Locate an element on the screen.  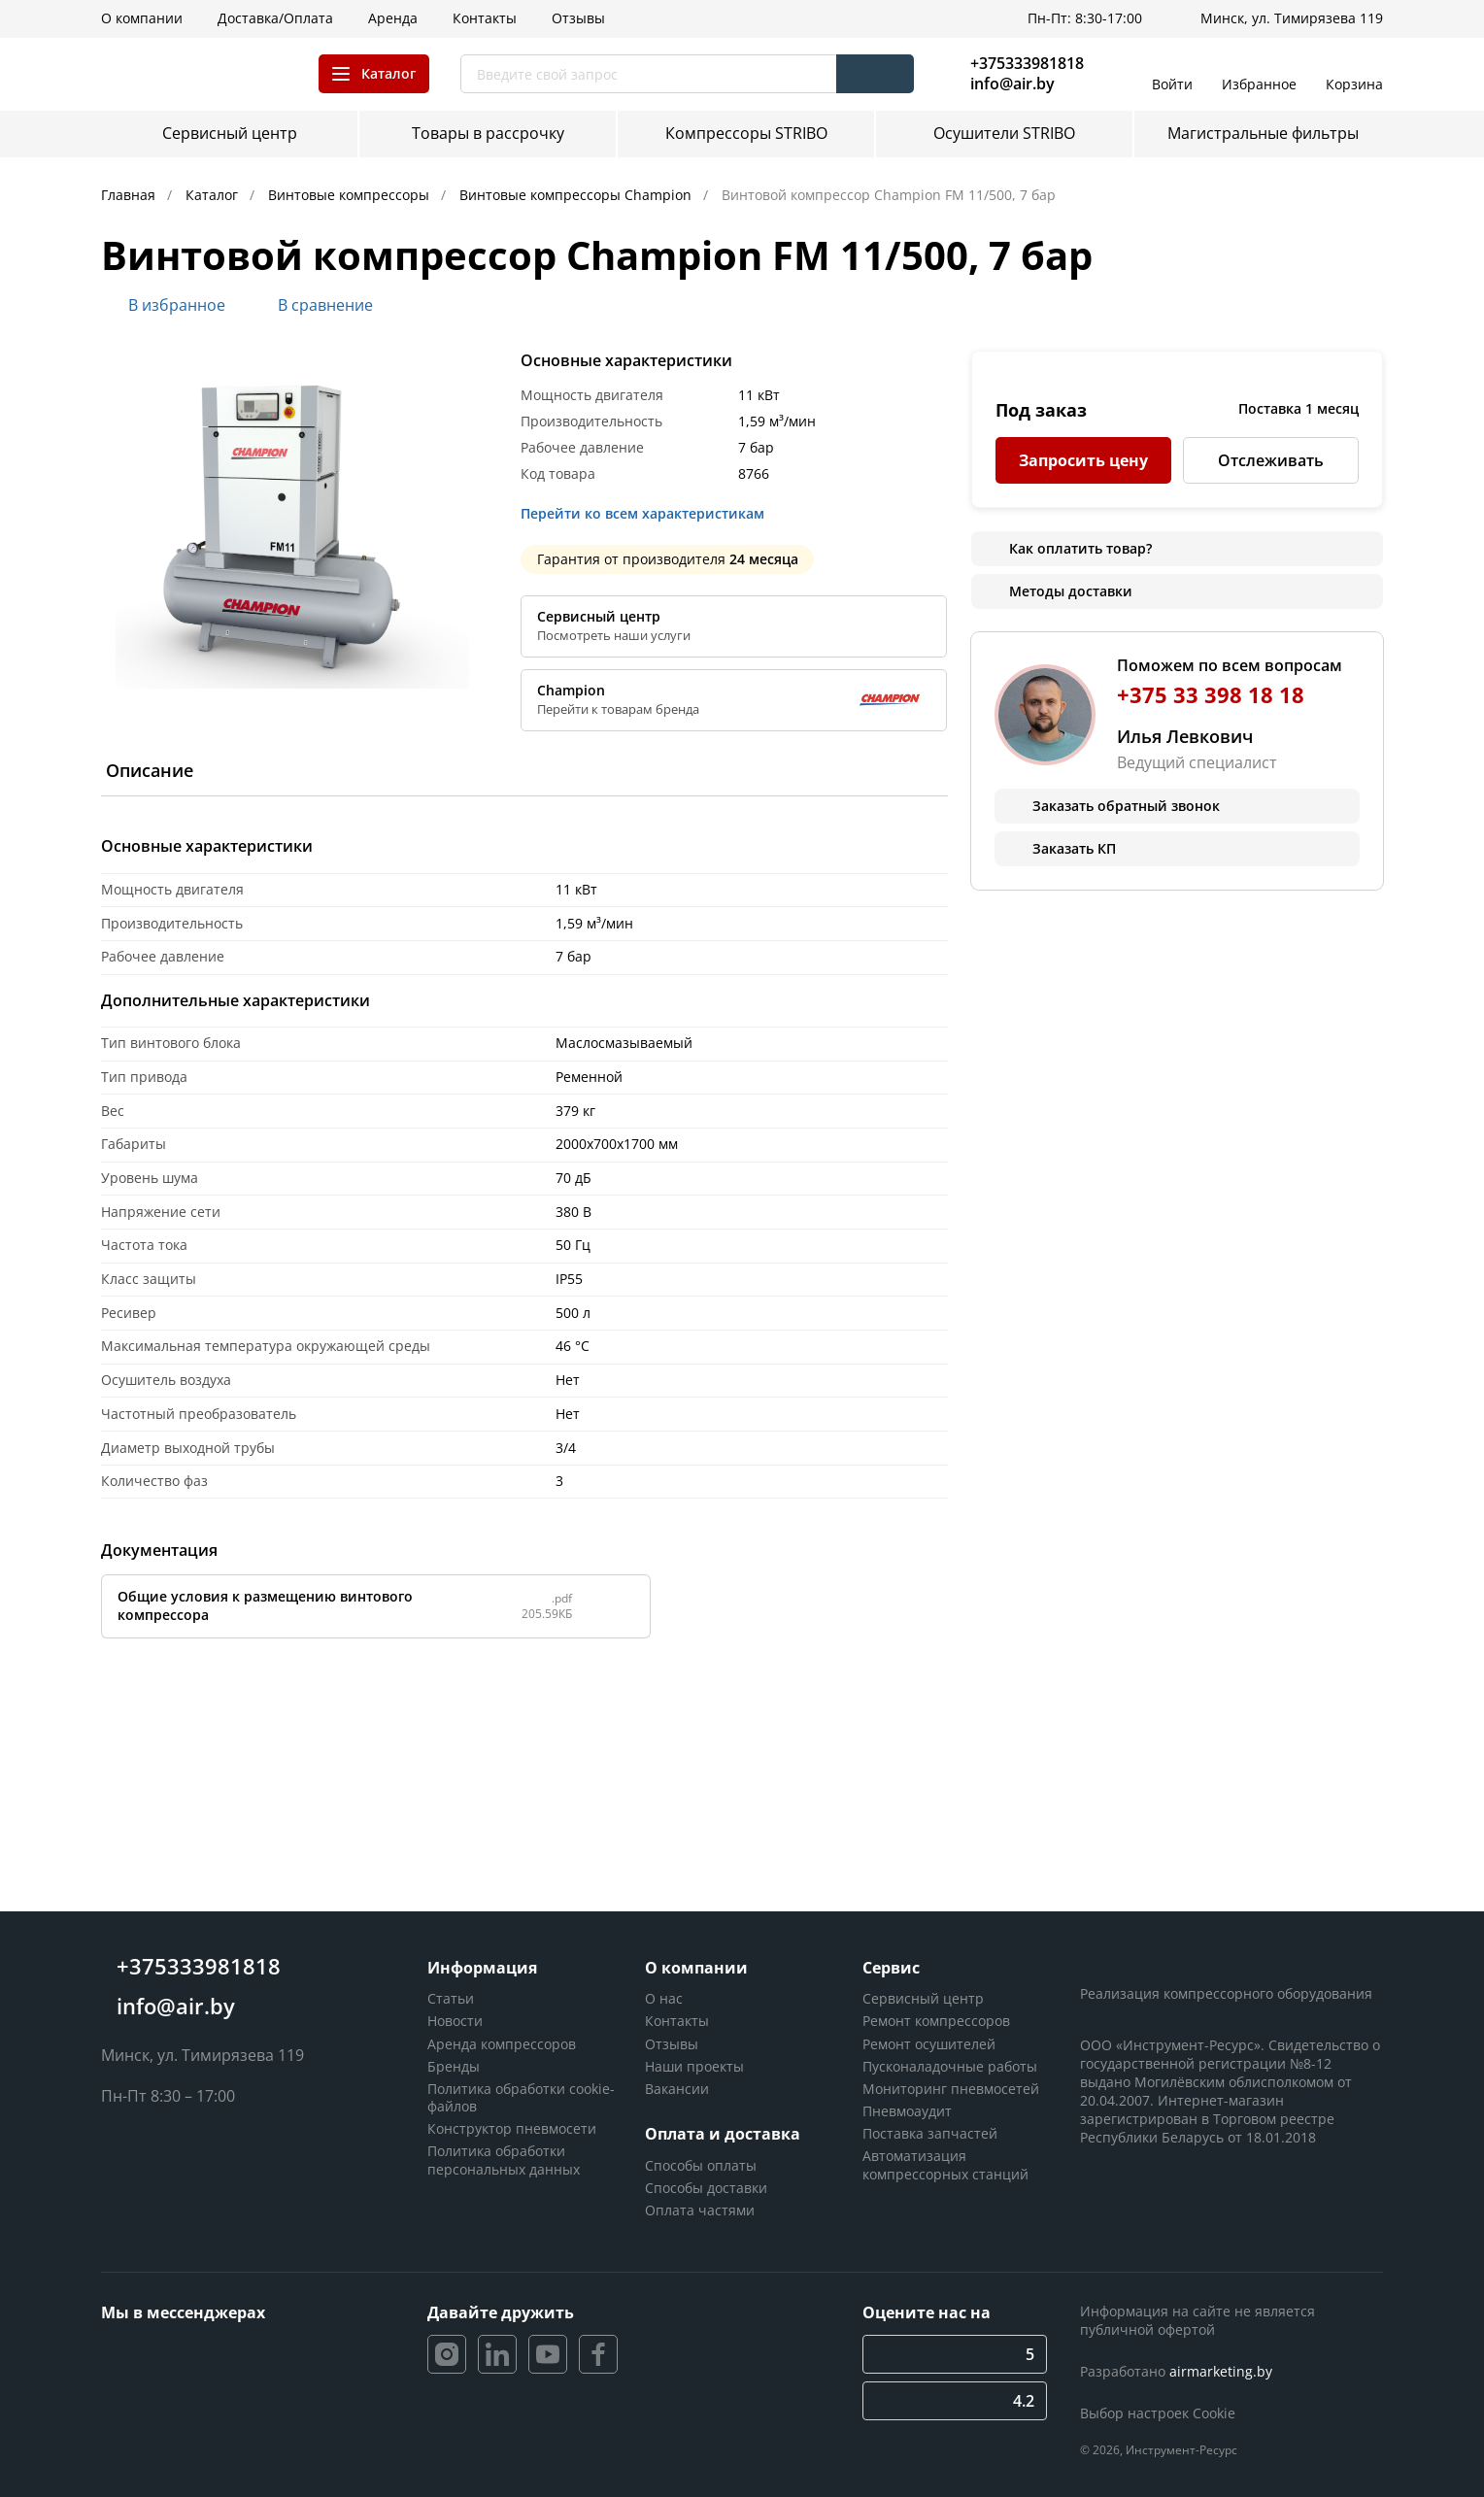
О нас is located at coordinates (664, 1998).